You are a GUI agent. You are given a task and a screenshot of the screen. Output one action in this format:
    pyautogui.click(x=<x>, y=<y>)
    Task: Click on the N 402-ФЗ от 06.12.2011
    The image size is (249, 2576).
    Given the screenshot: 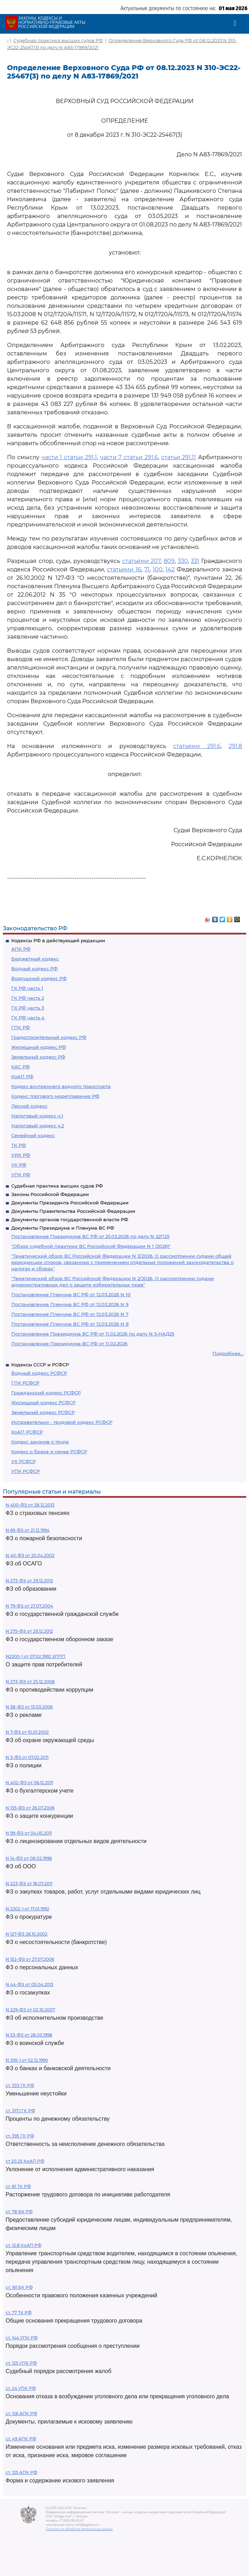 What is the action you would take?
    pyautogui.click(x=29, y=1782)
    